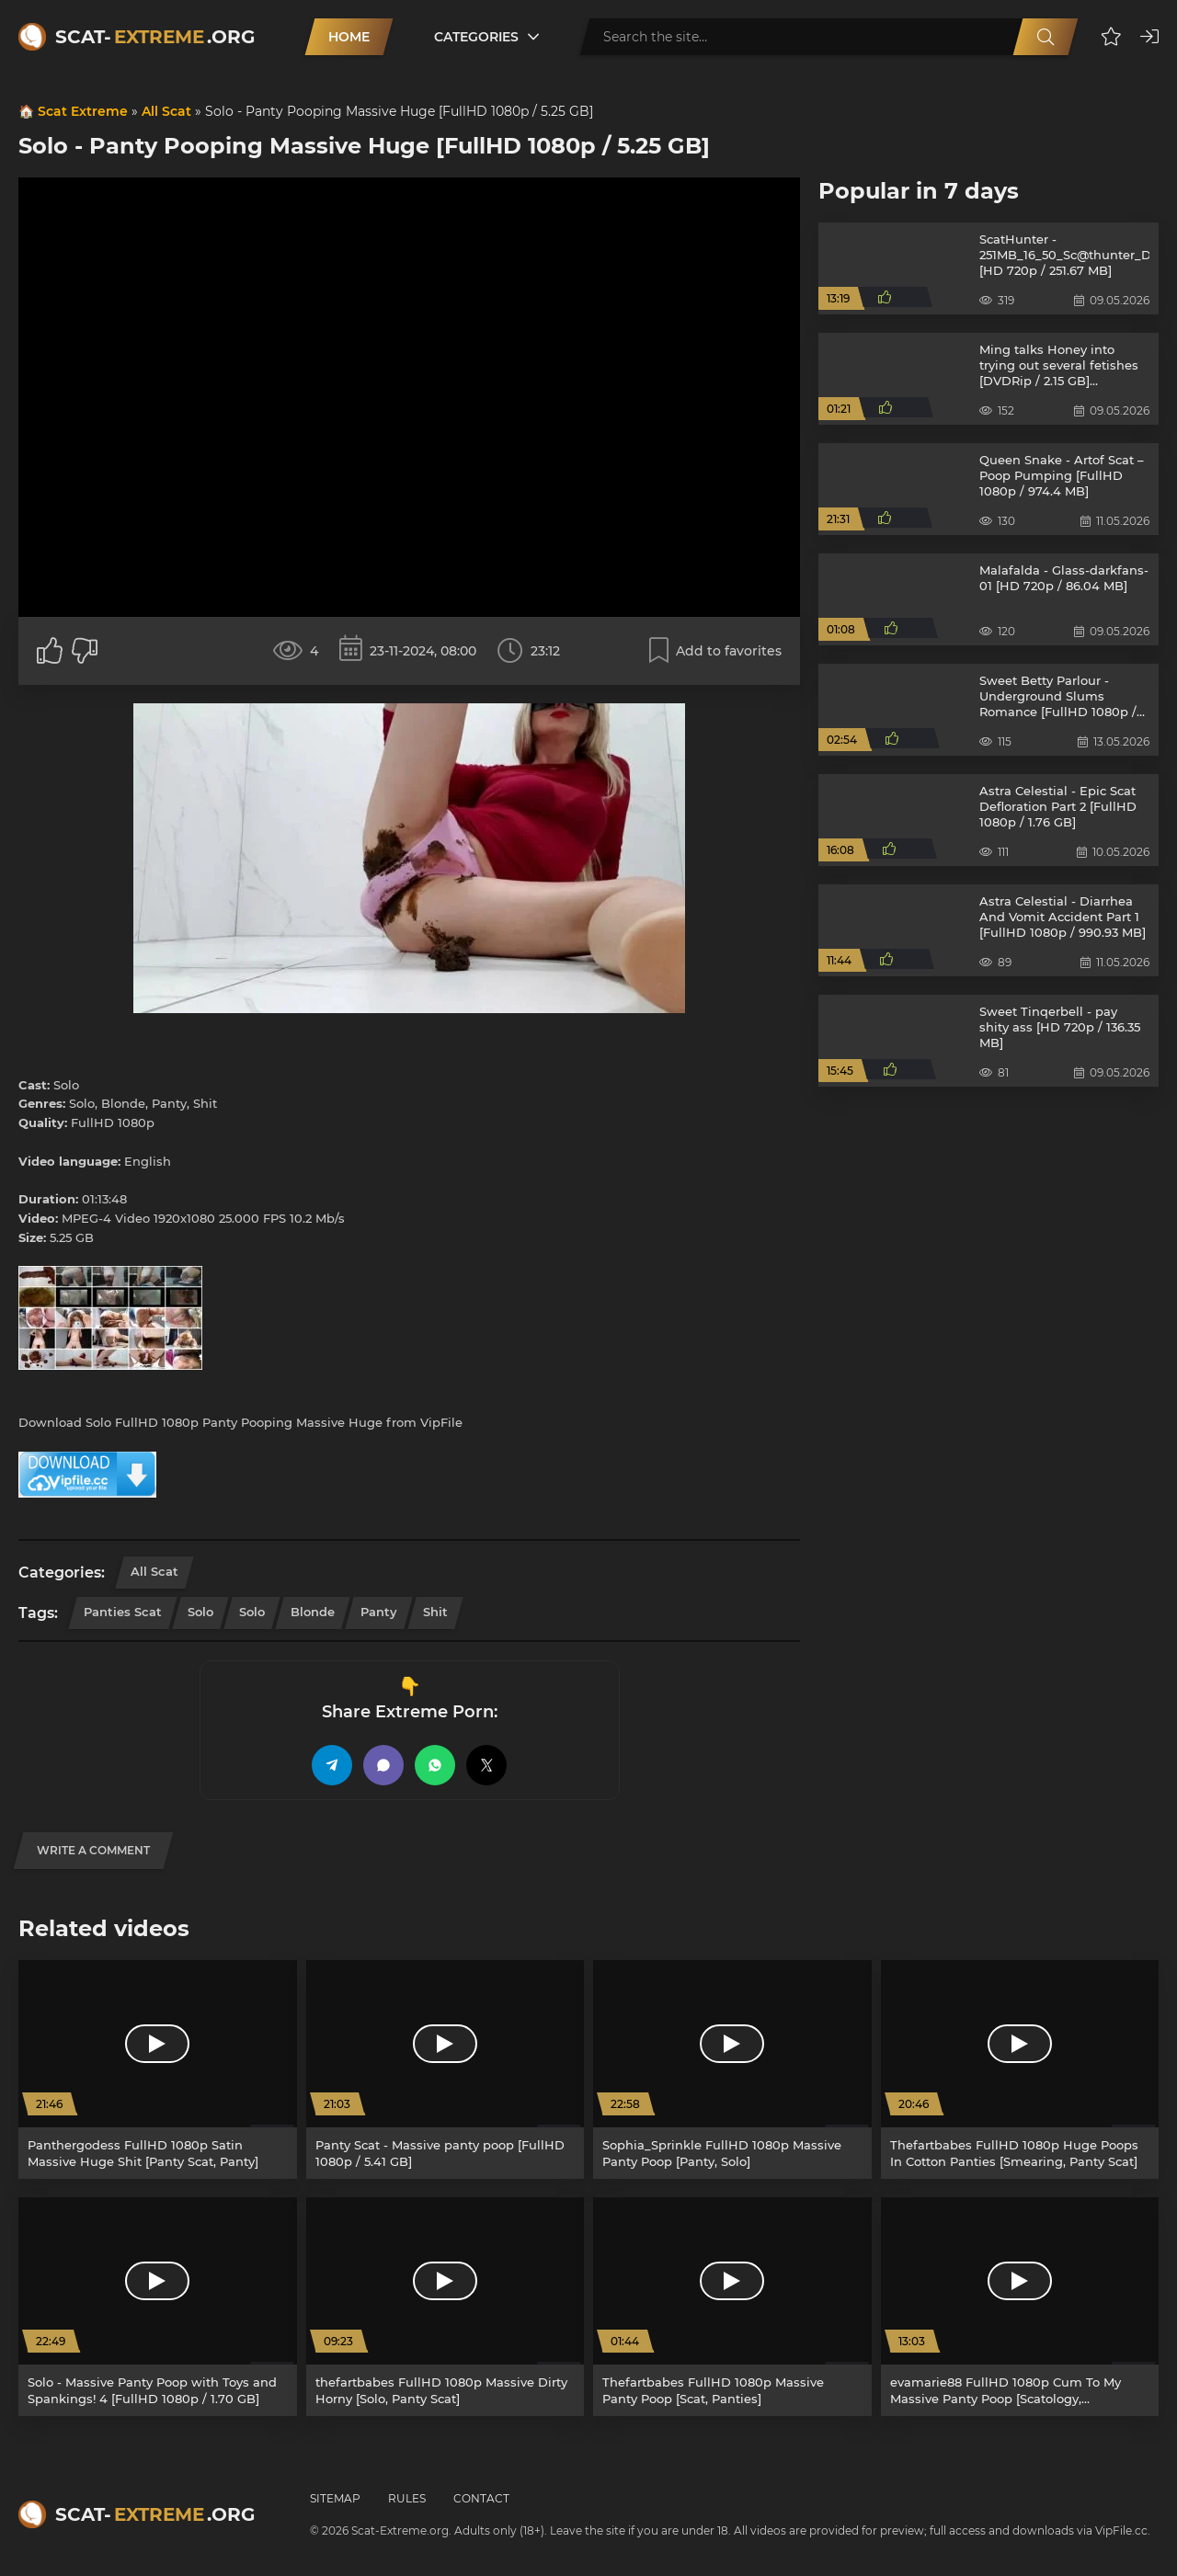 This screenshot has width=1177, height=2576. Describe the element at coordinates (123, 1611) in the screenshot. I see `Panties Scat` at that location.